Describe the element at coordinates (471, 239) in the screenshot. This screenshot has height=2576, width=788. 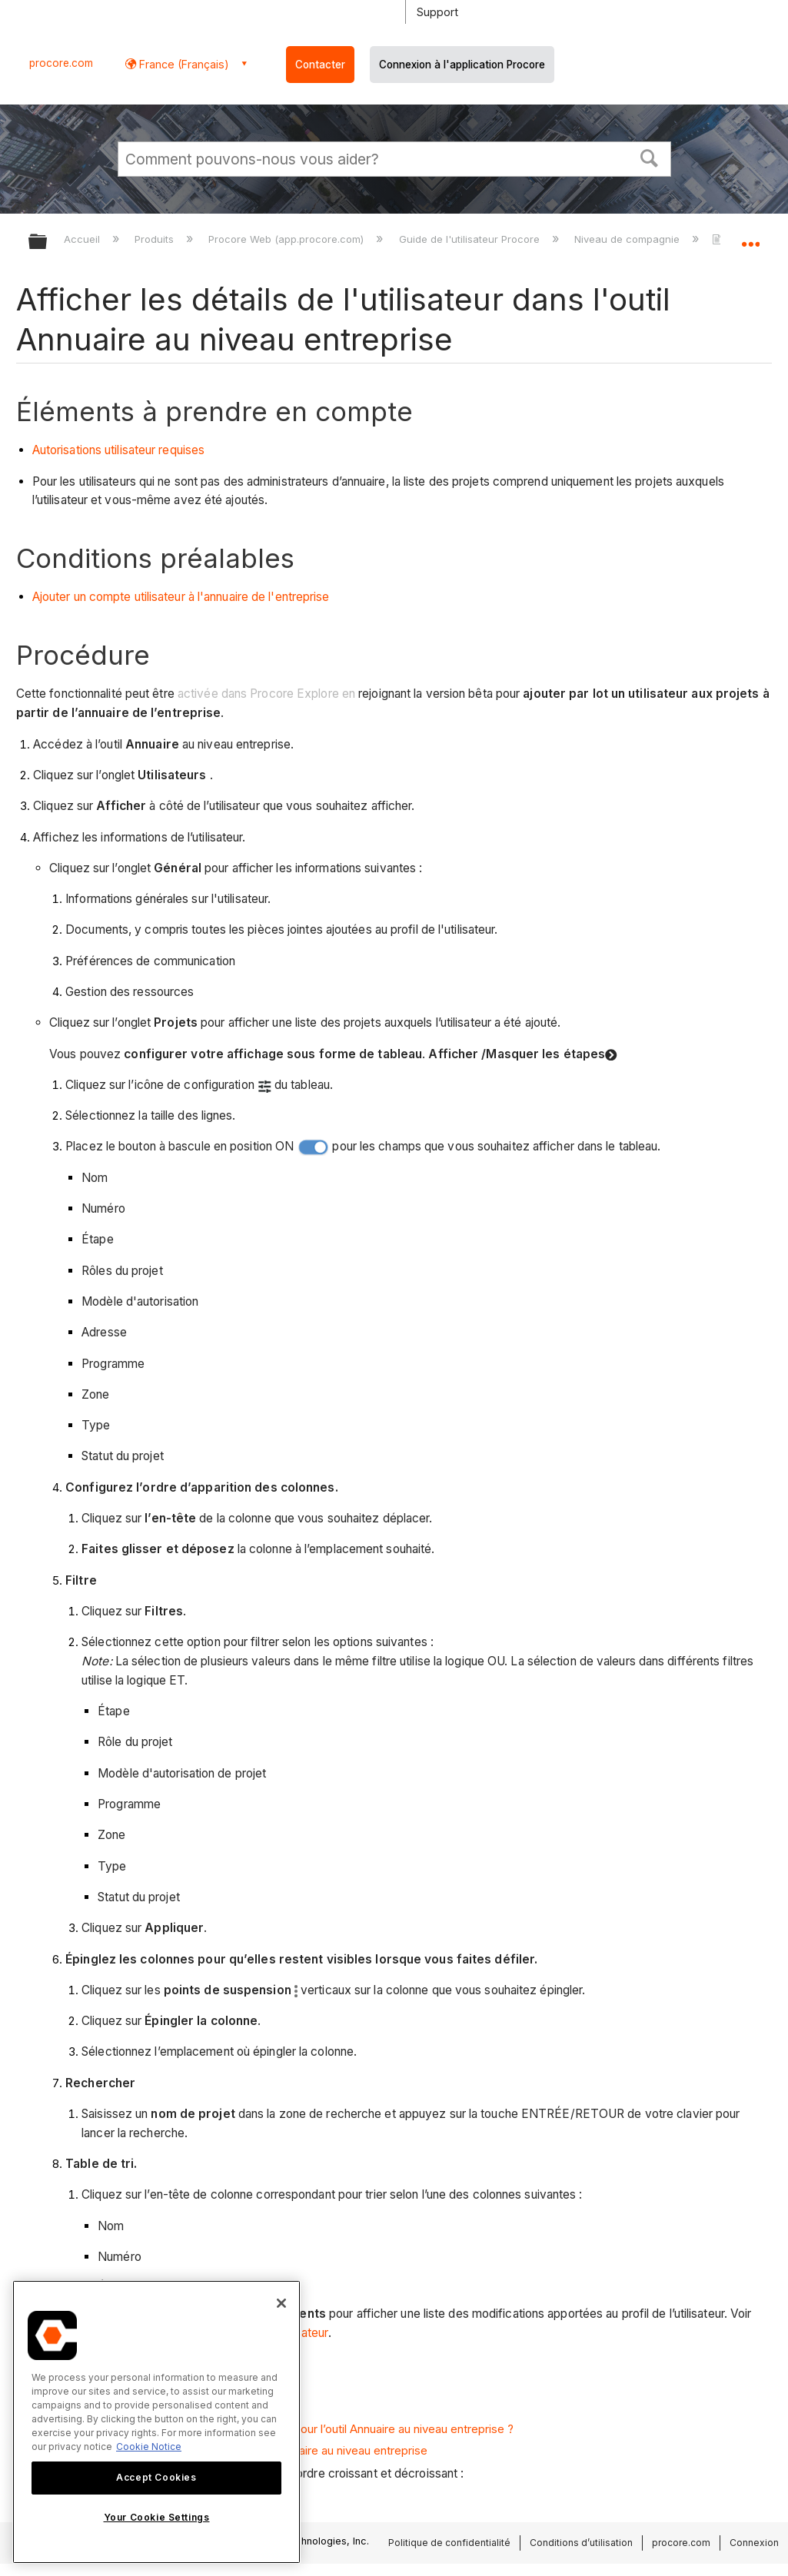
I see `Guide de l'utilisateur Procore` at that location.